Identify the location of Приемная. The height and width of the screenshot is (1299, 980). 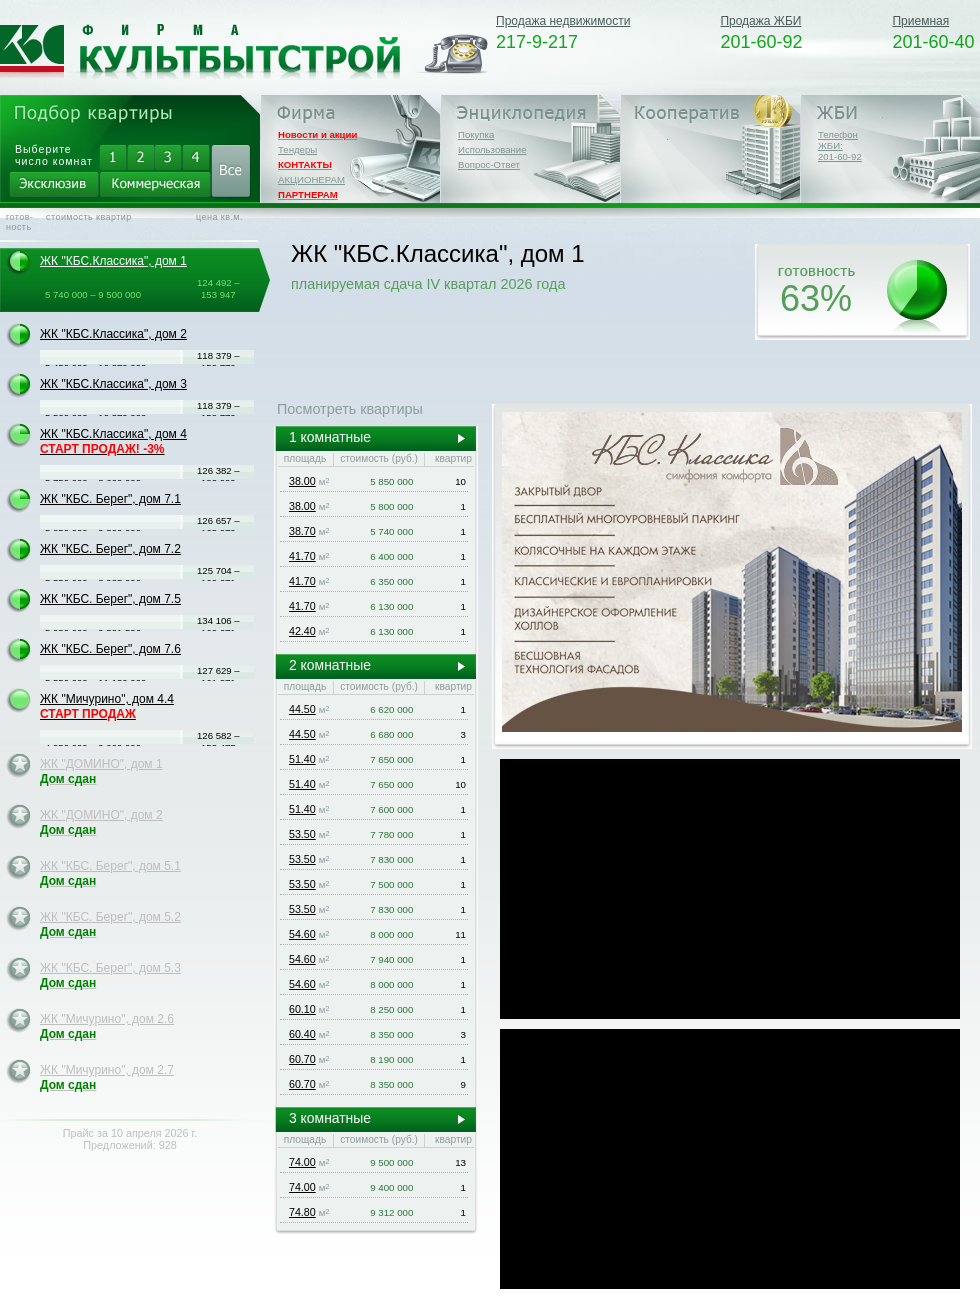
(920, 21).